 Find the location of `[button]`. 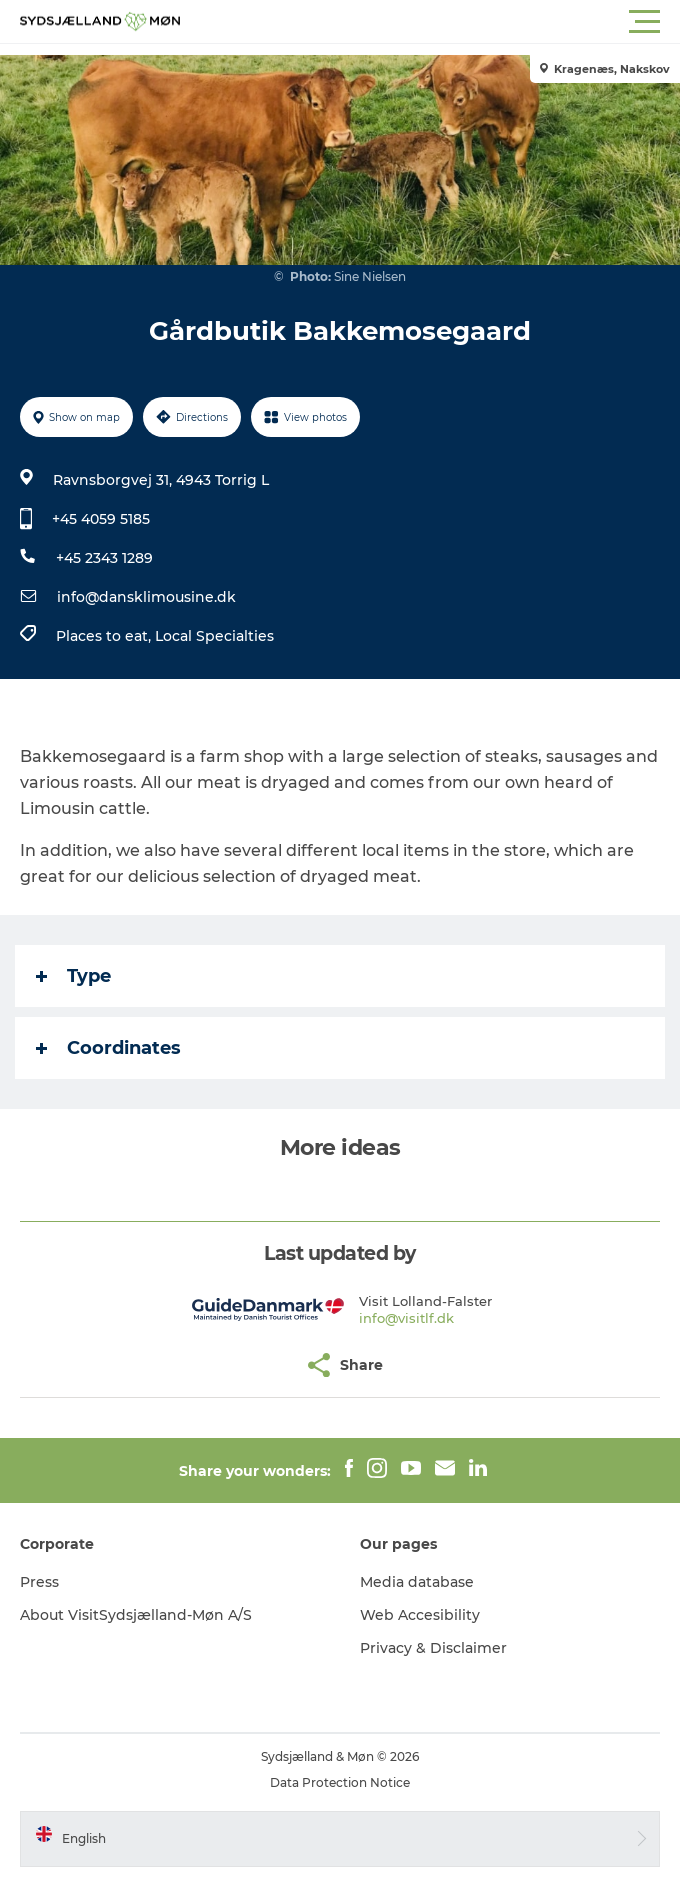

[button] is located at coordinates (430, 22).